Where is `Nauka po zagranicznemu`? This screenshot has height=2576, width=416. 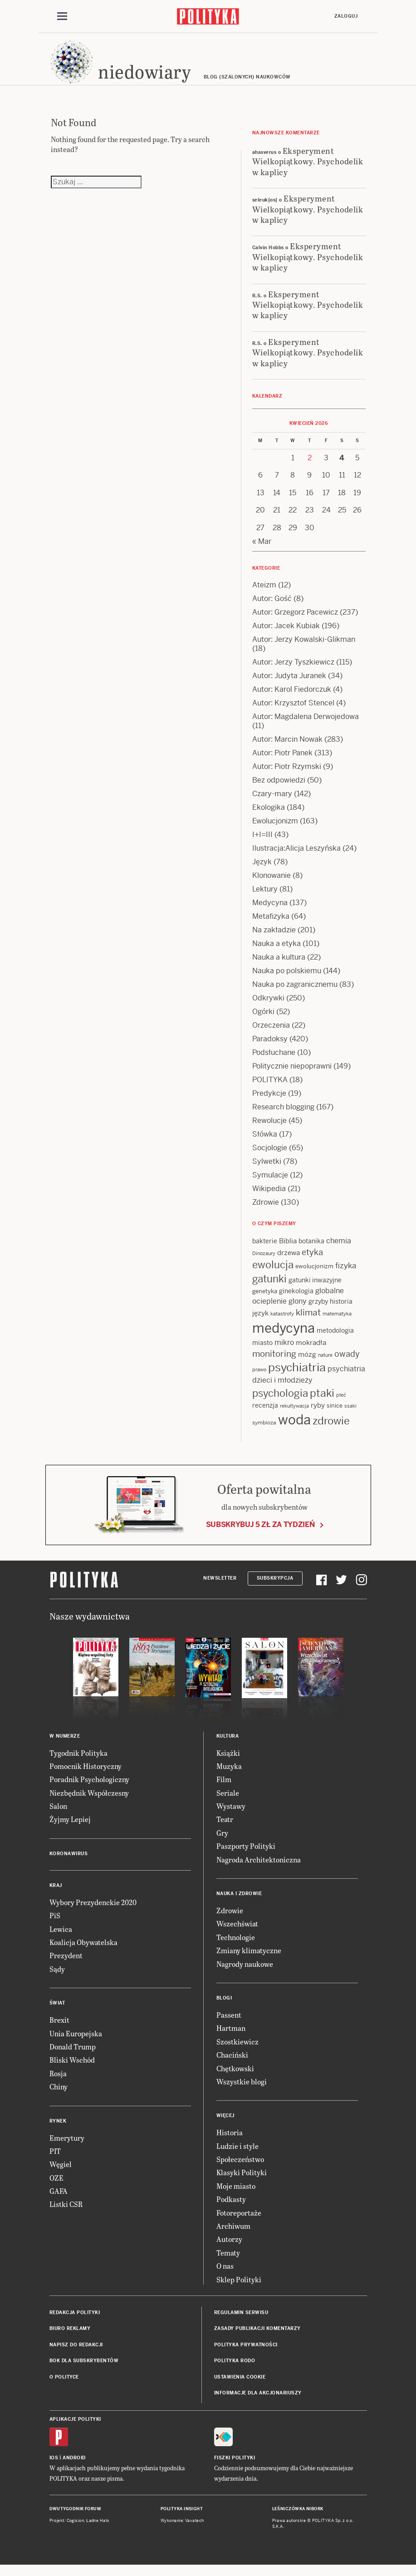 Nauka po zagranicznemu is located at coordinates (295, 993).